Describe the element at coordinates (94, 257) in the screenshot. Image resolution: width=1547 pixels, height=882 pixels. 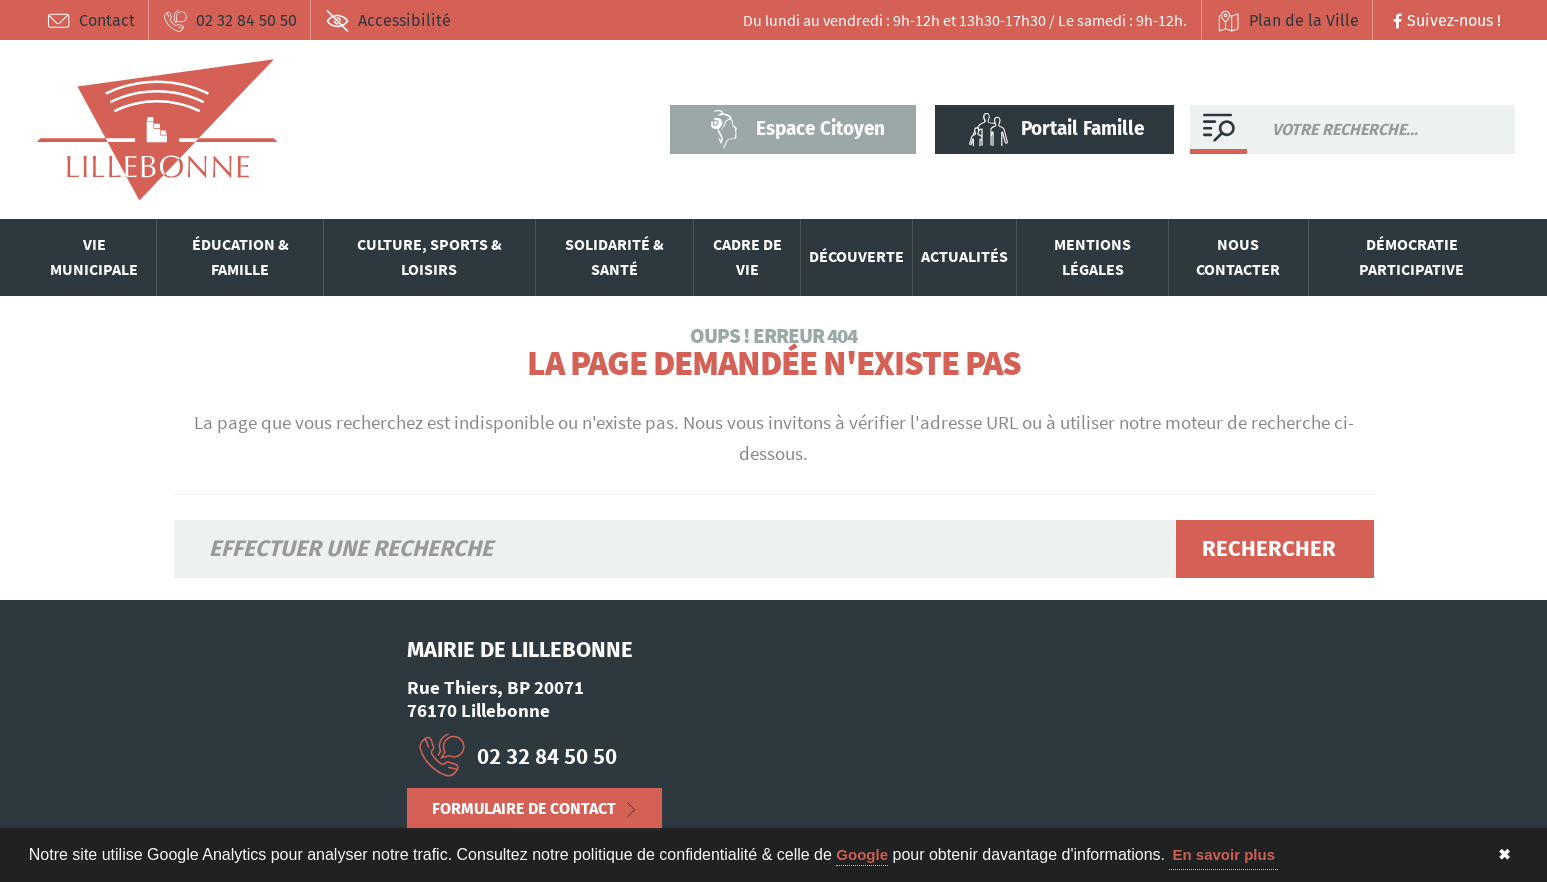
I see `Vie municipale` at that location.